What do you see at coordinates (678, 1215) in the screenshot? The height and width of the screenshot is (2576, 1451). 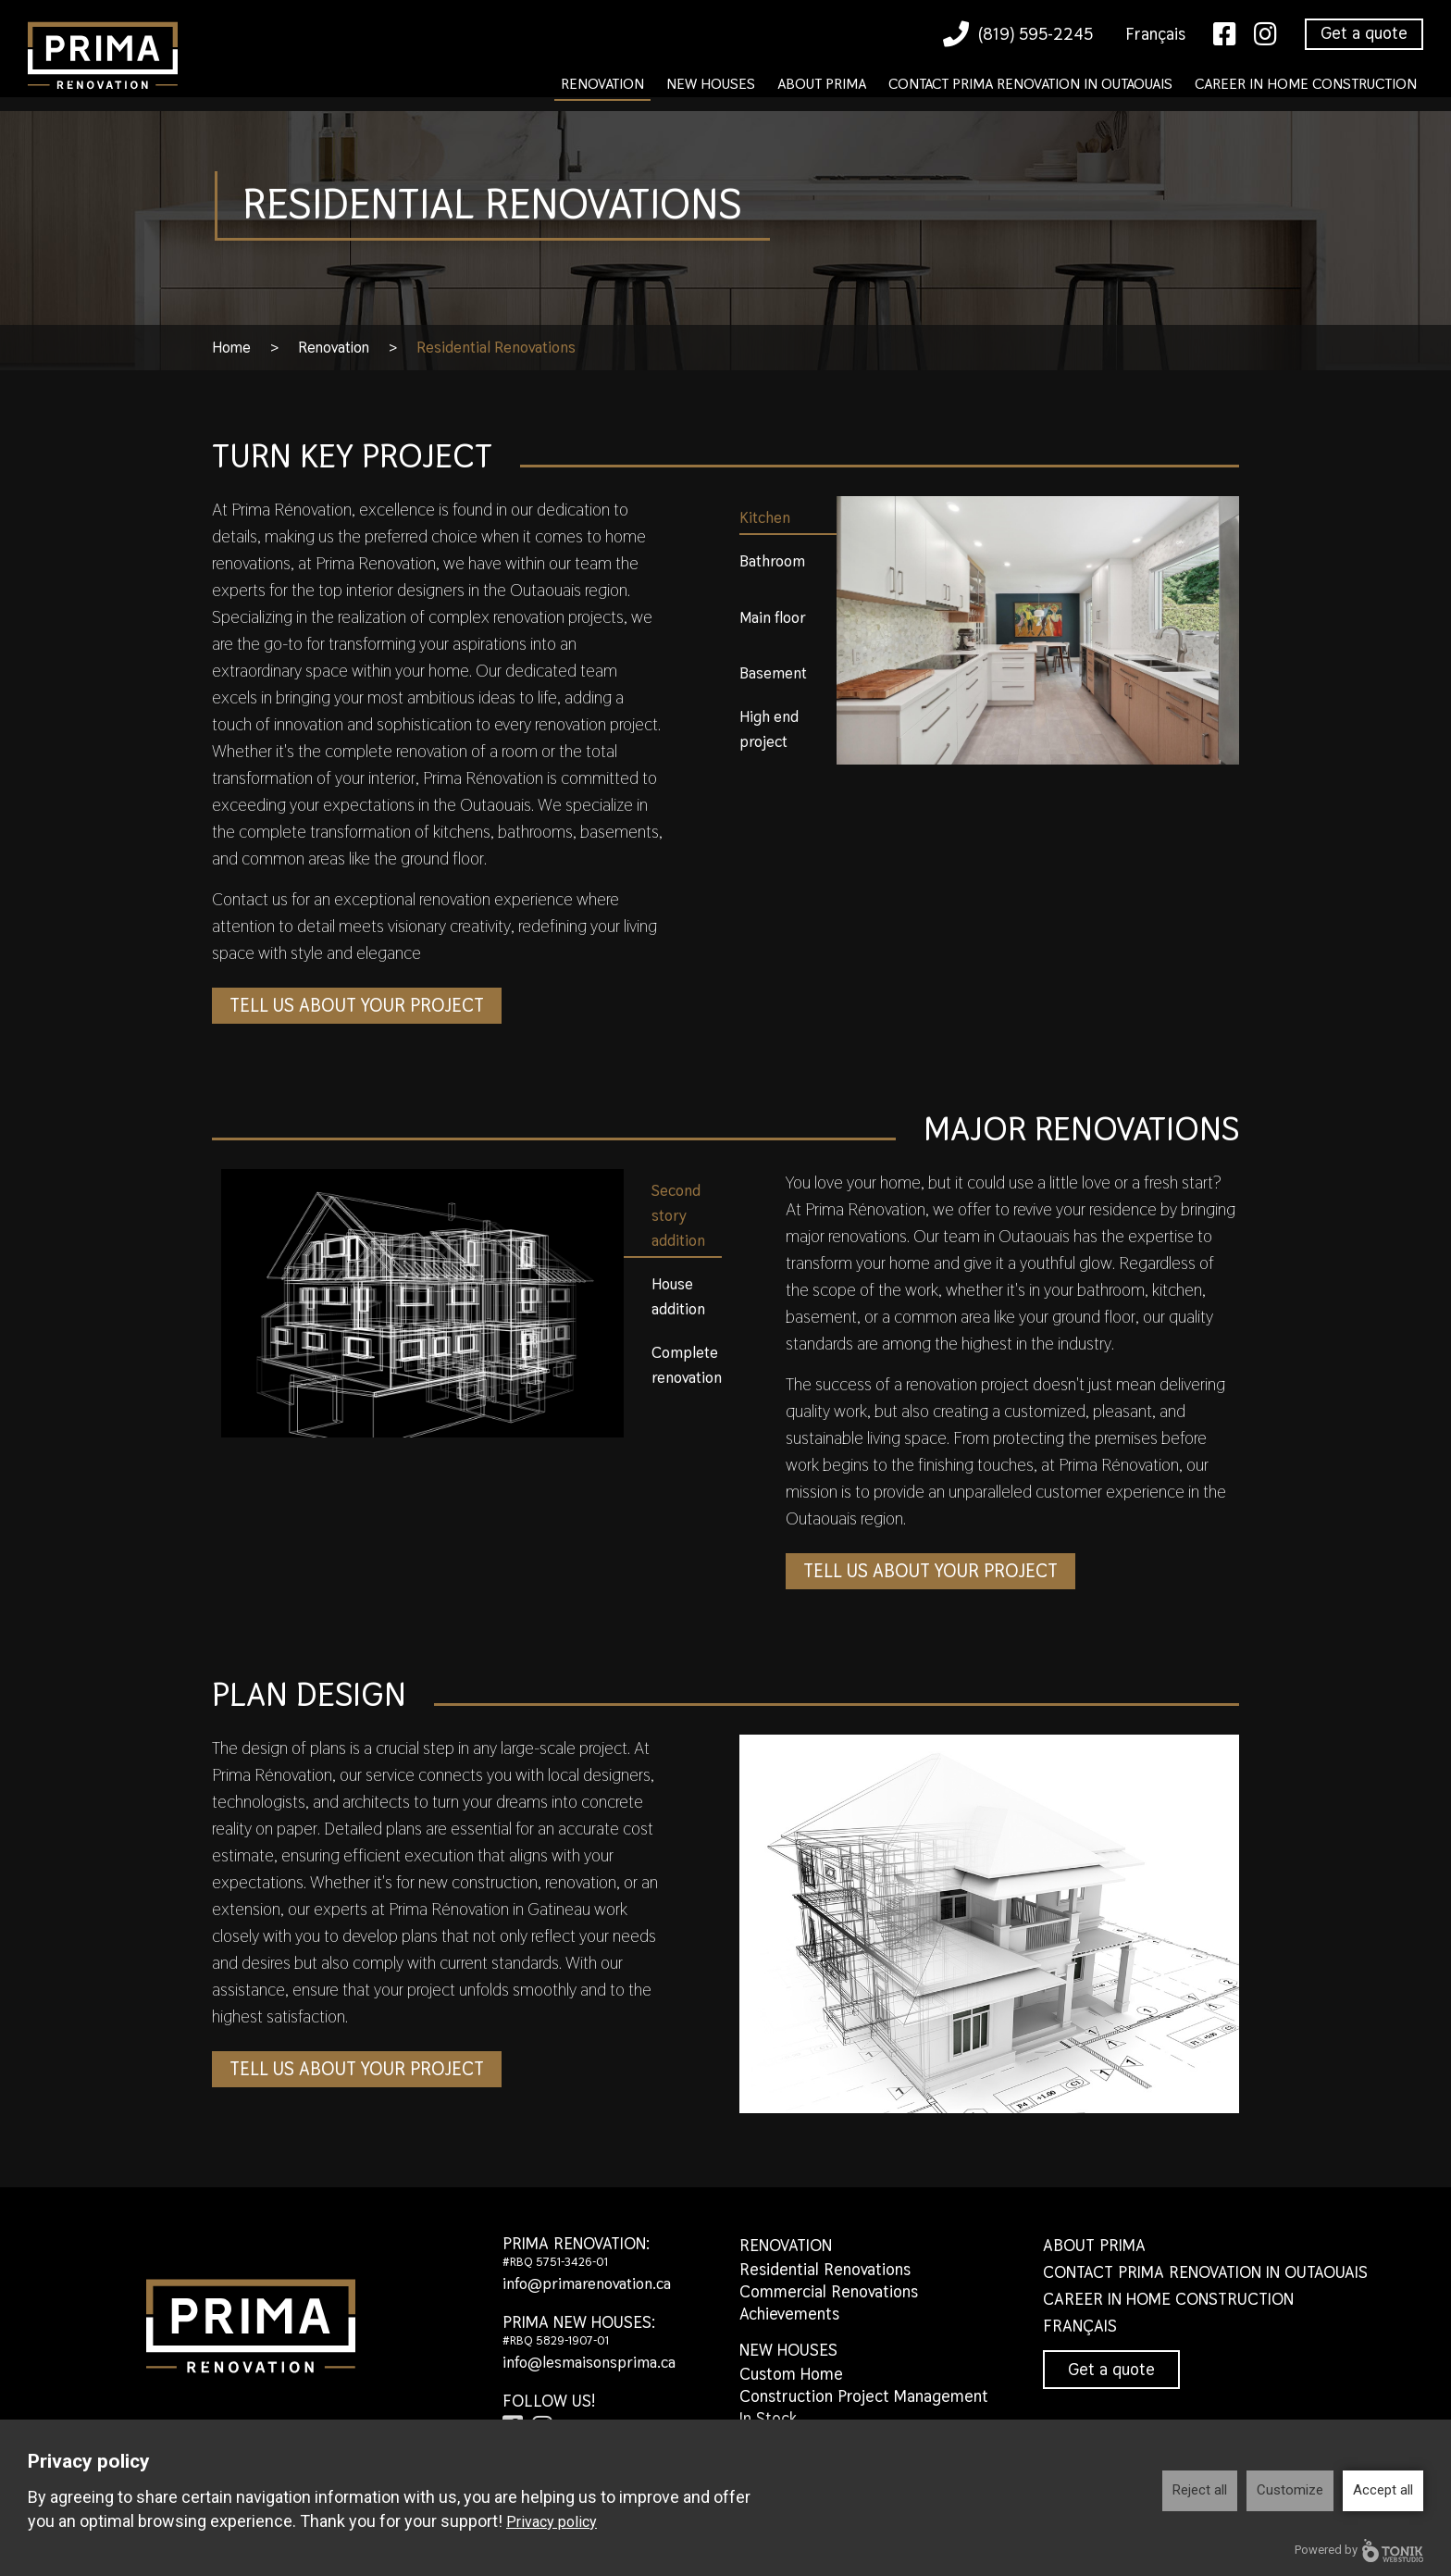 I see `Second story addition [tab]` at bounding box center [678, 1215].